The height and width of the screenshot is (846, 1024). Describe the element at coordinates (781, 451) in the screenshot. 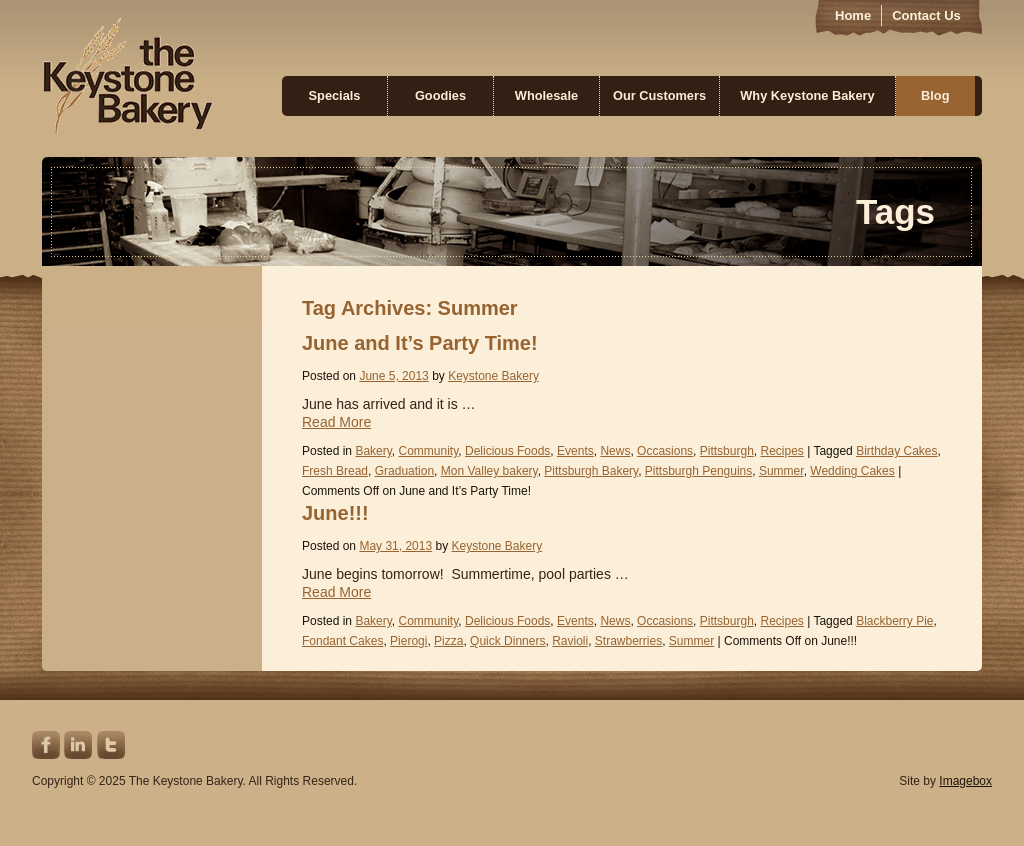

I see `Recipes` at that location.